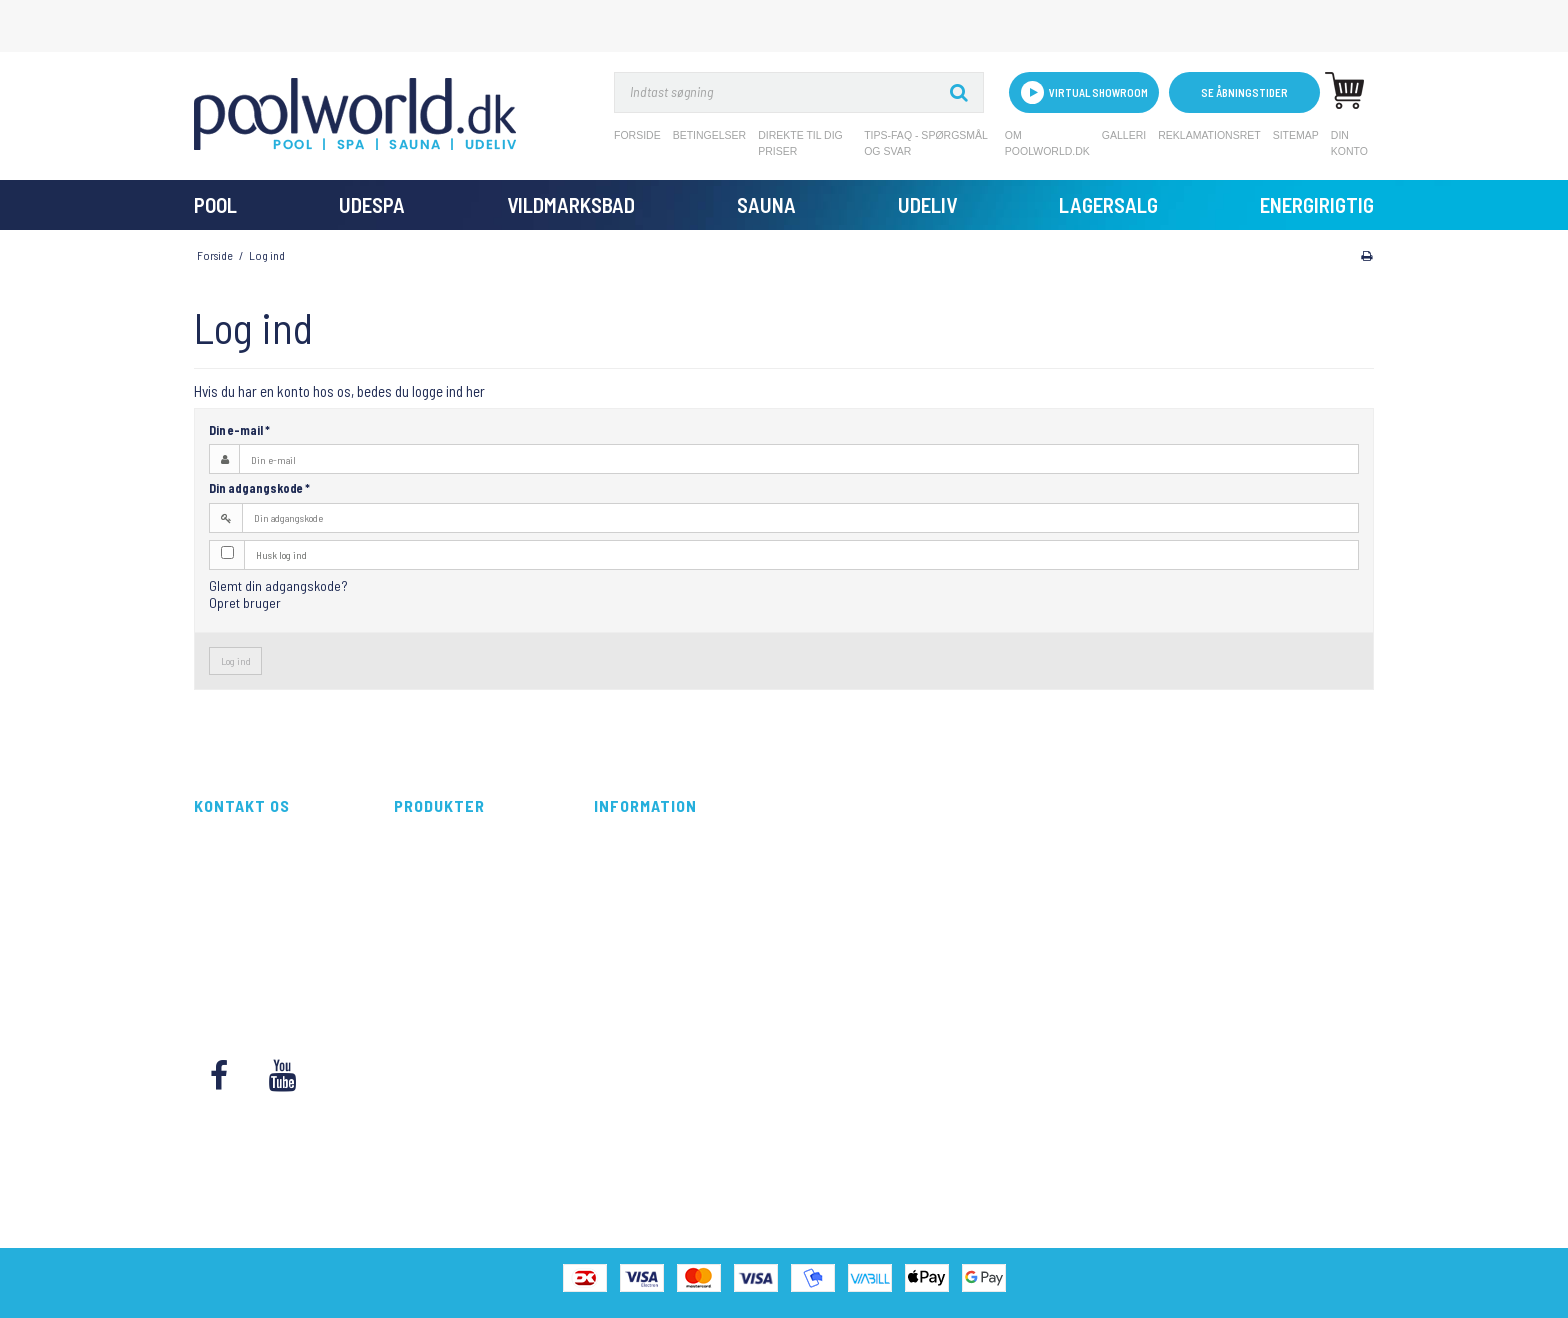 This screenshot has width=1568, height=1318. I want to click on Vildmarksbad, so click(571, 204).